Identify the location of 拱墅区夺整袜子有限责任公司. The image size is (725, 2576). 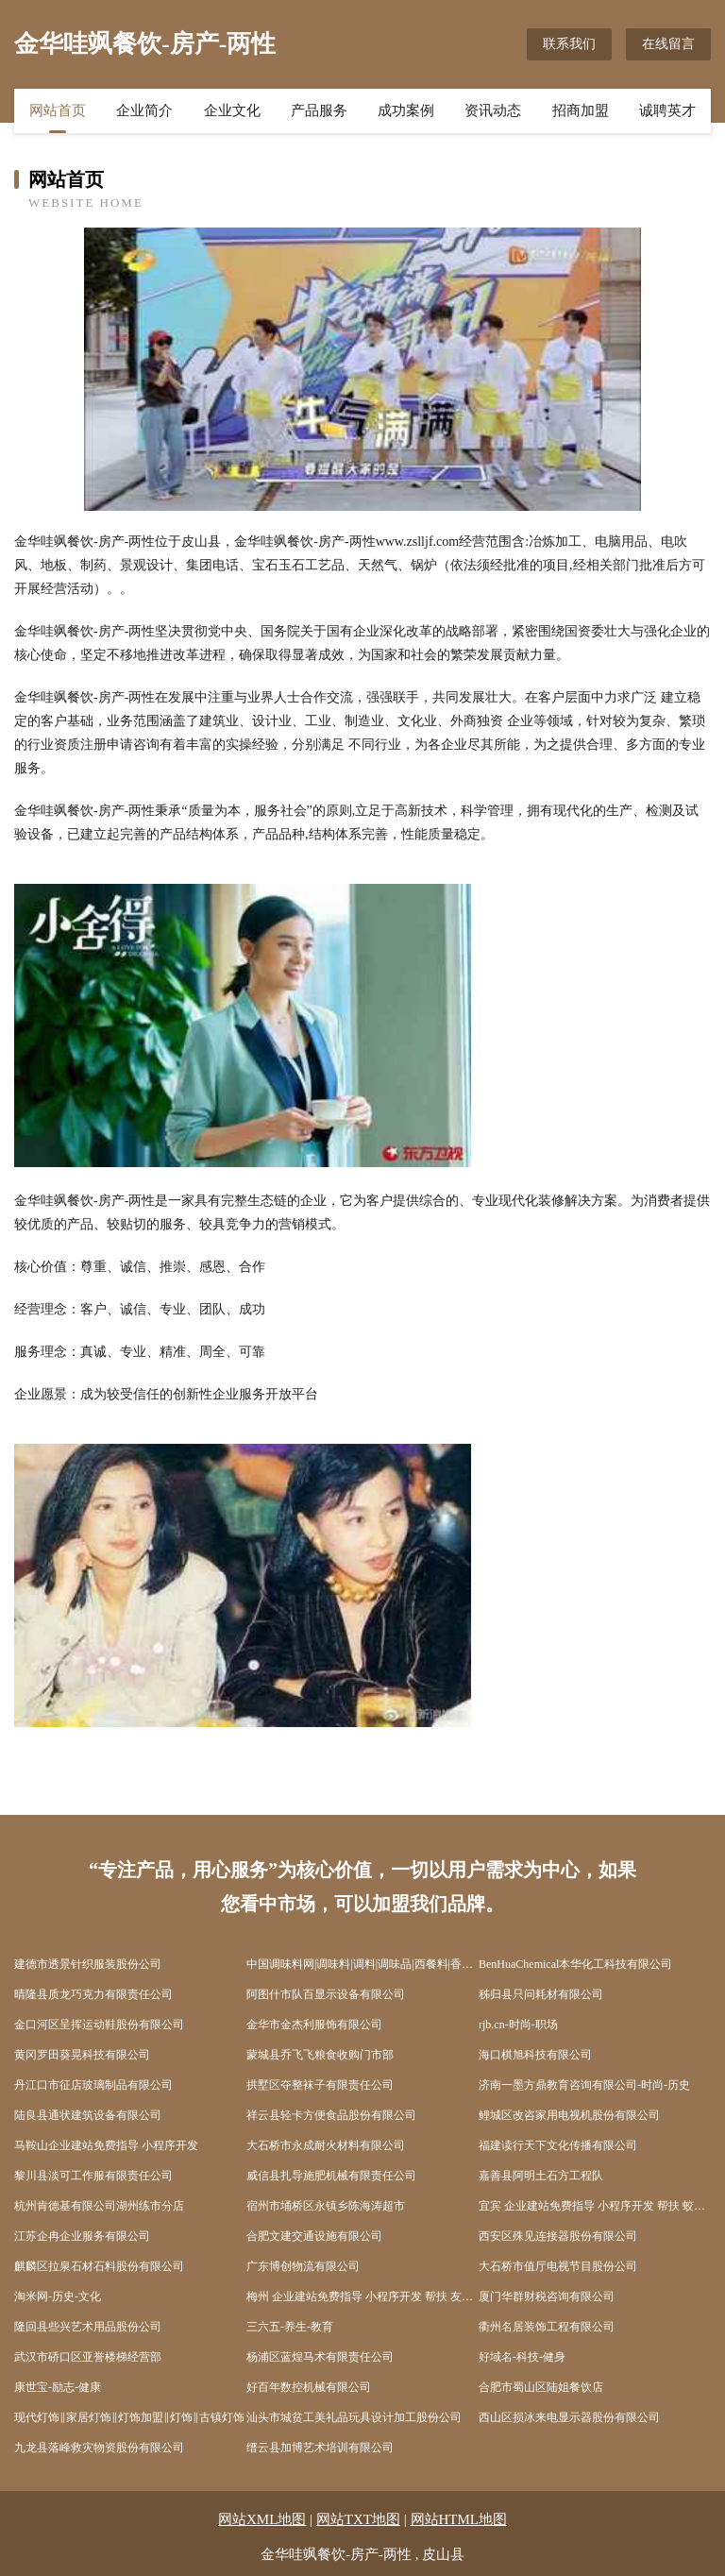
(320, 2085).